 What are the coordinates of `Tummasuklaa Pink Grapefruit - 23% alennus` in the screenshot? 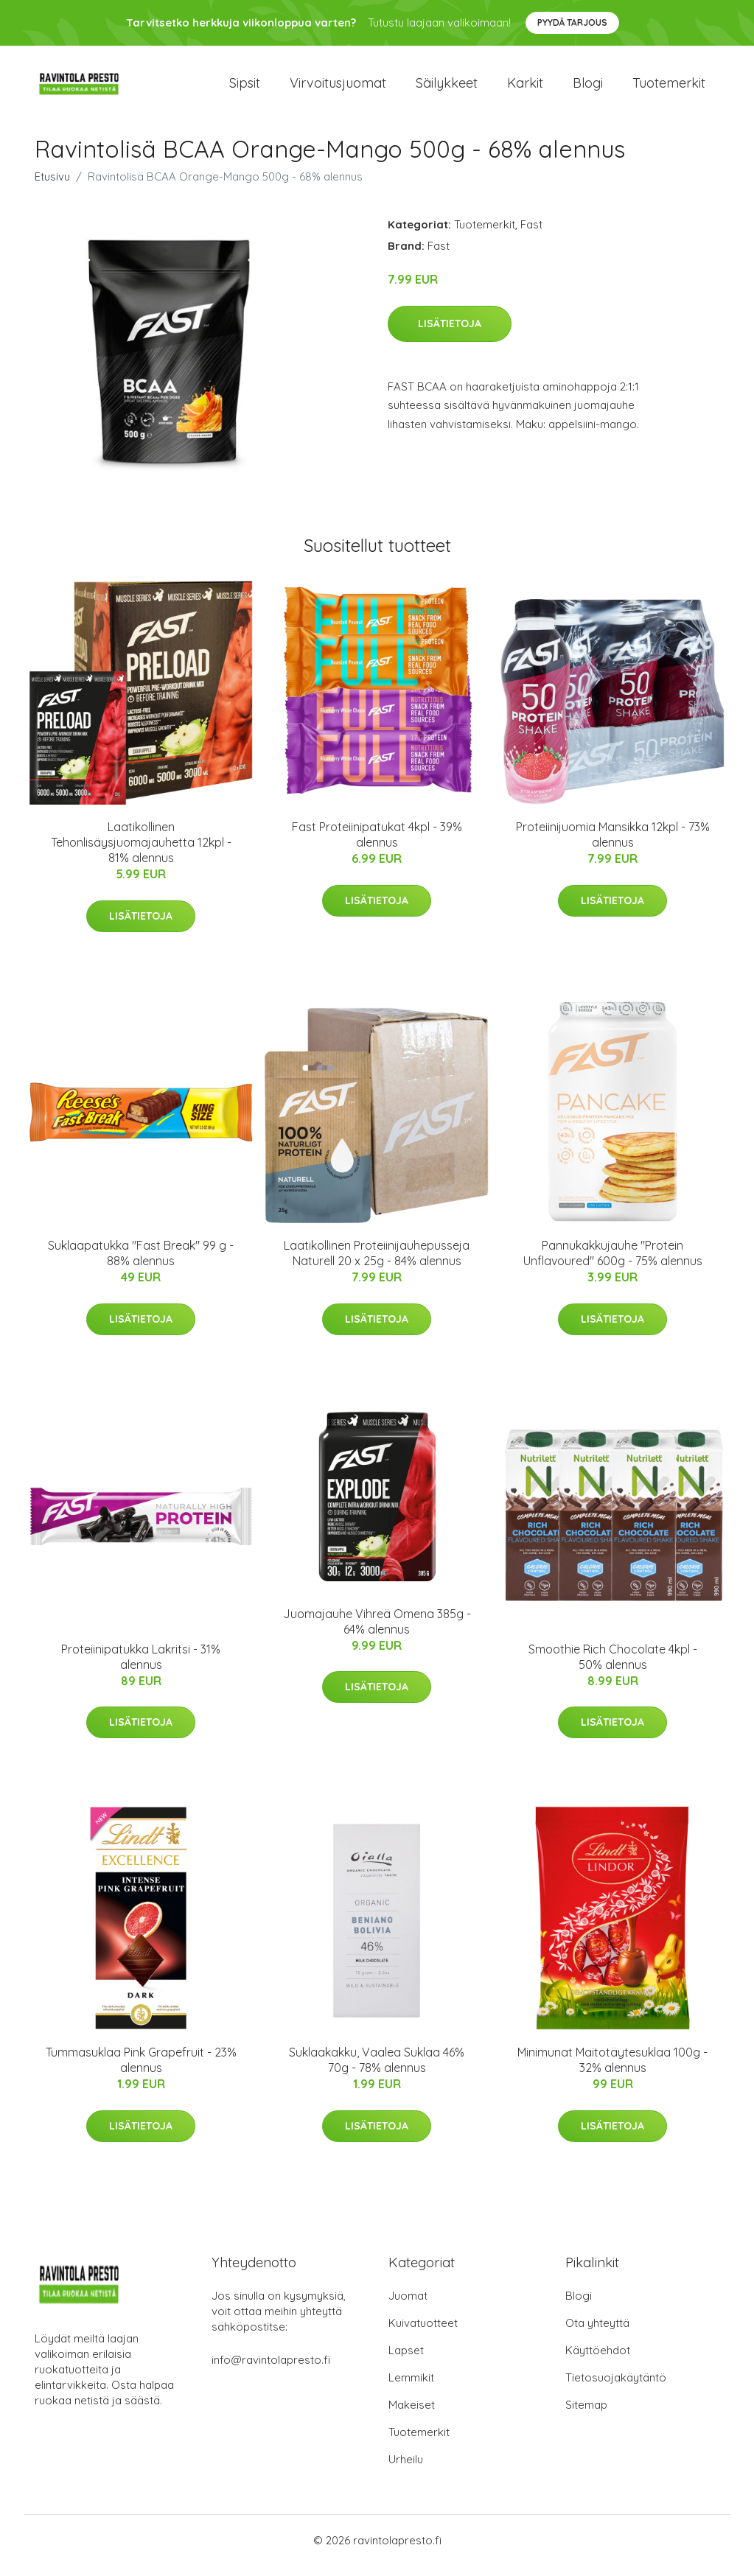 It's located at (141, 2070).